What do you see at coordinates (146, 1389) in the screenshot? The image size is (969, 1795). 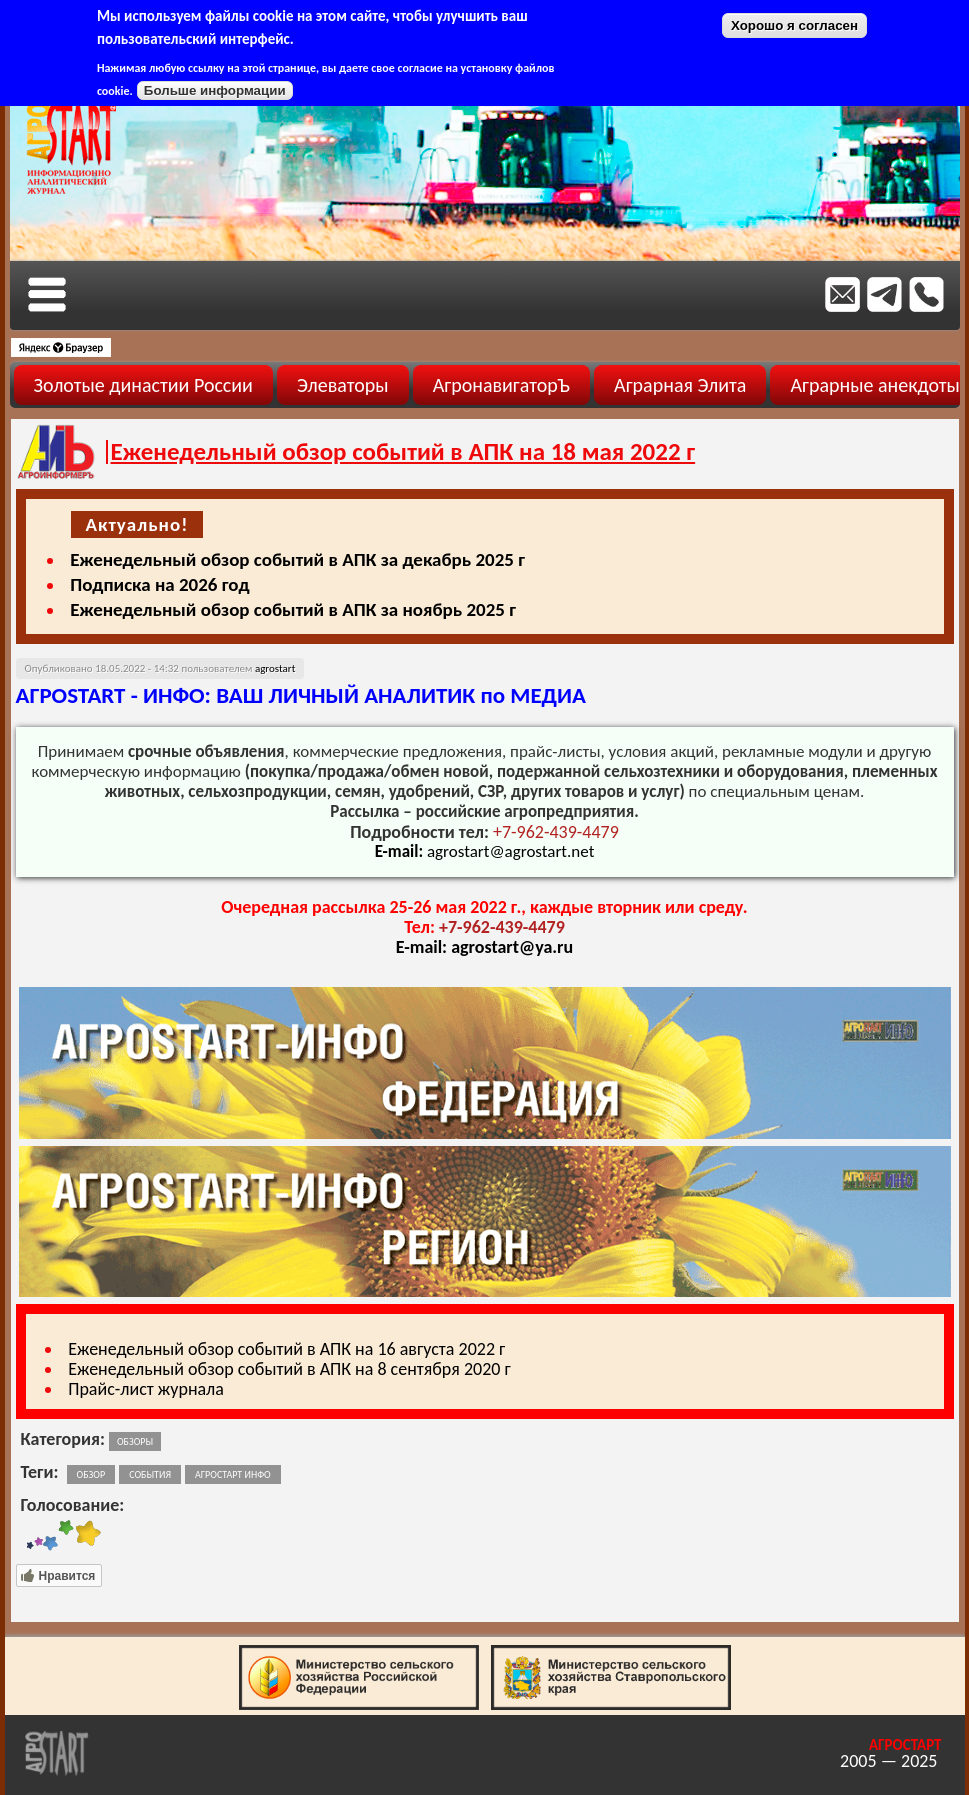 I see `Прайс-лист журнала` at bounding box center [146, 1389].